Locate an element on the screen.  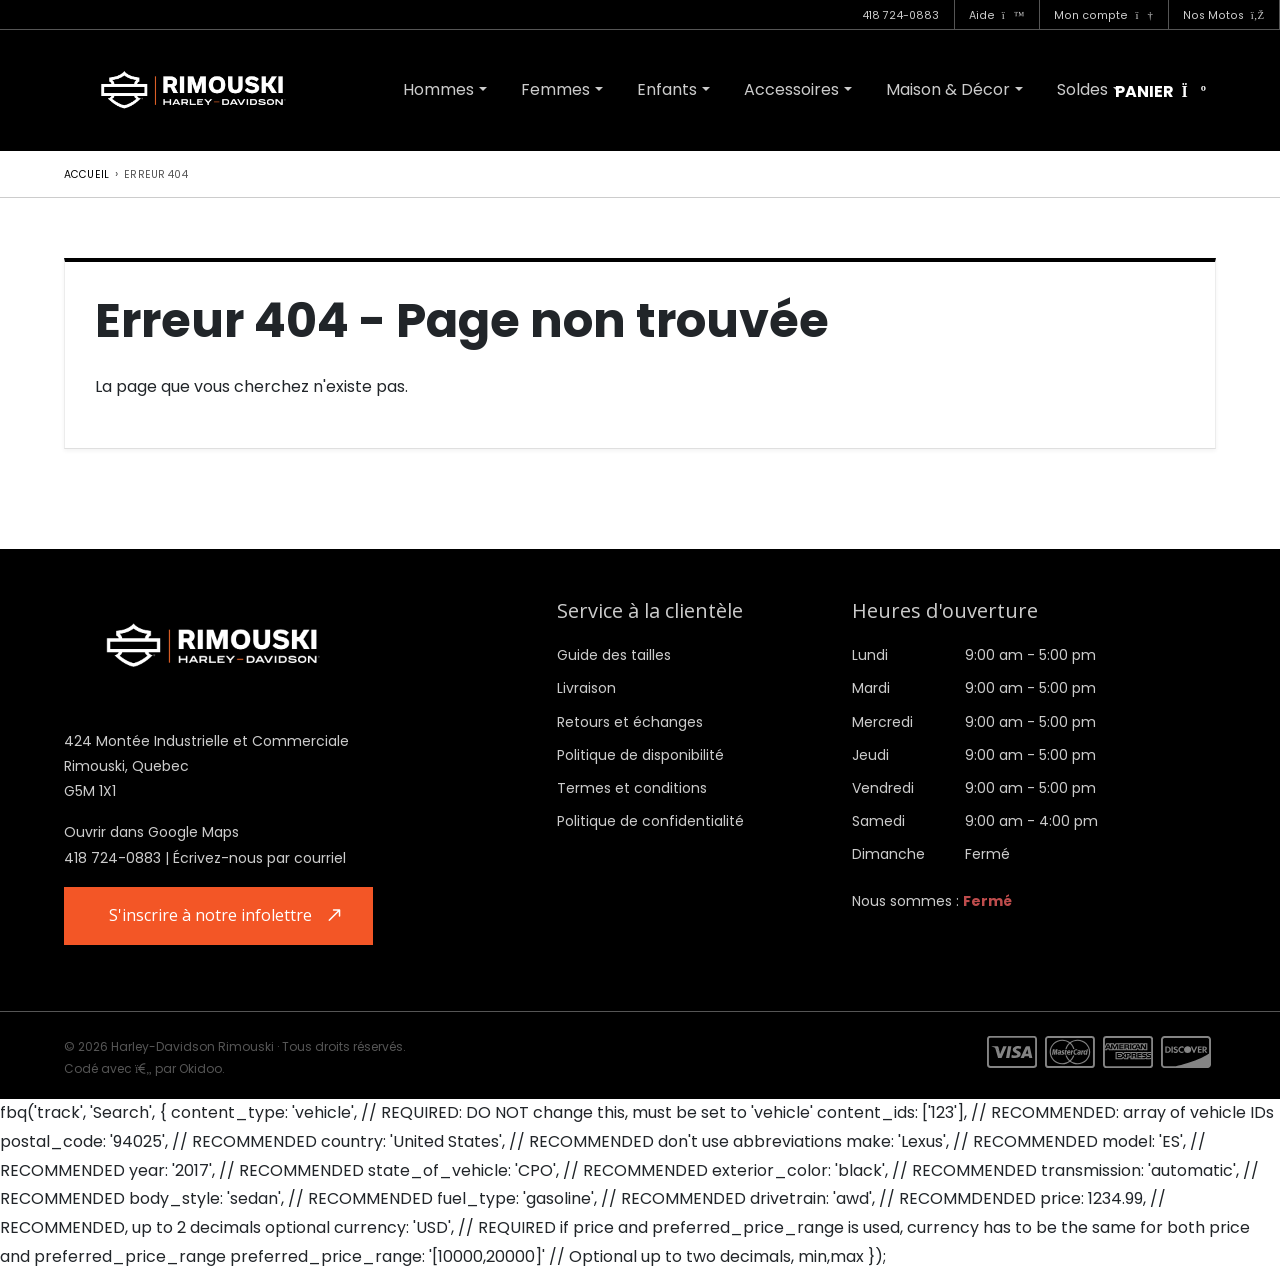
S'inscrire à notre infolettre is located at coordinates (212, 916).